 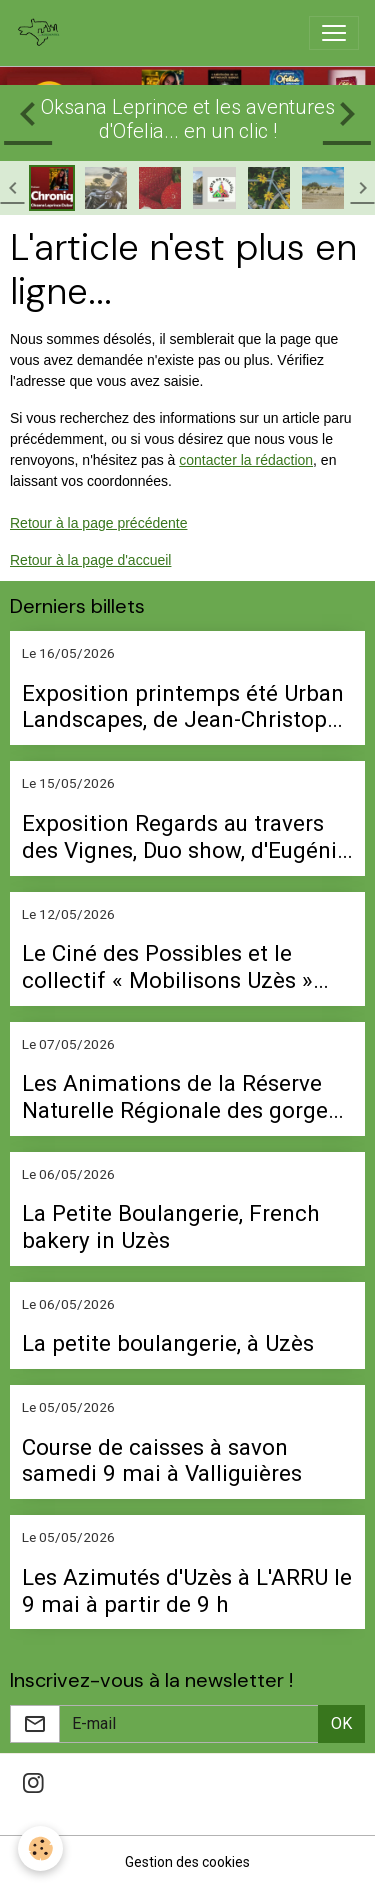 I want to click on Course de caisses à savon samedi 9 mai à Valliguières, so click(x=162, y=1460).